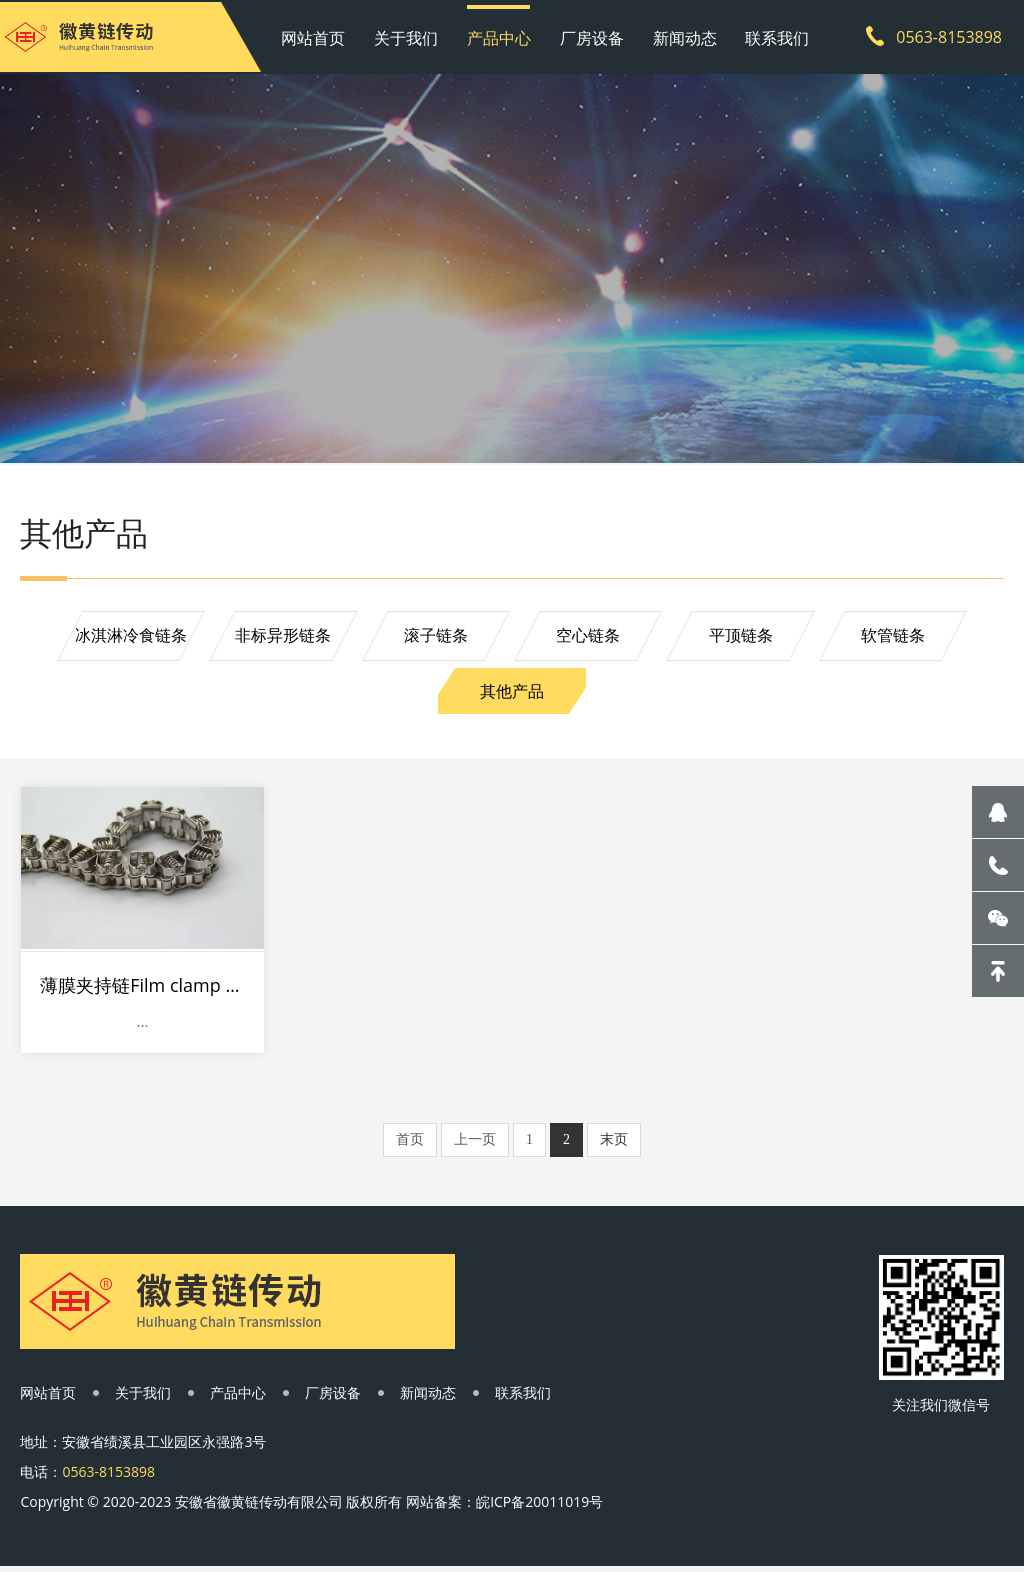 The image size is (1024, 1572). I want to click on 空心链条, so click(589, 640).